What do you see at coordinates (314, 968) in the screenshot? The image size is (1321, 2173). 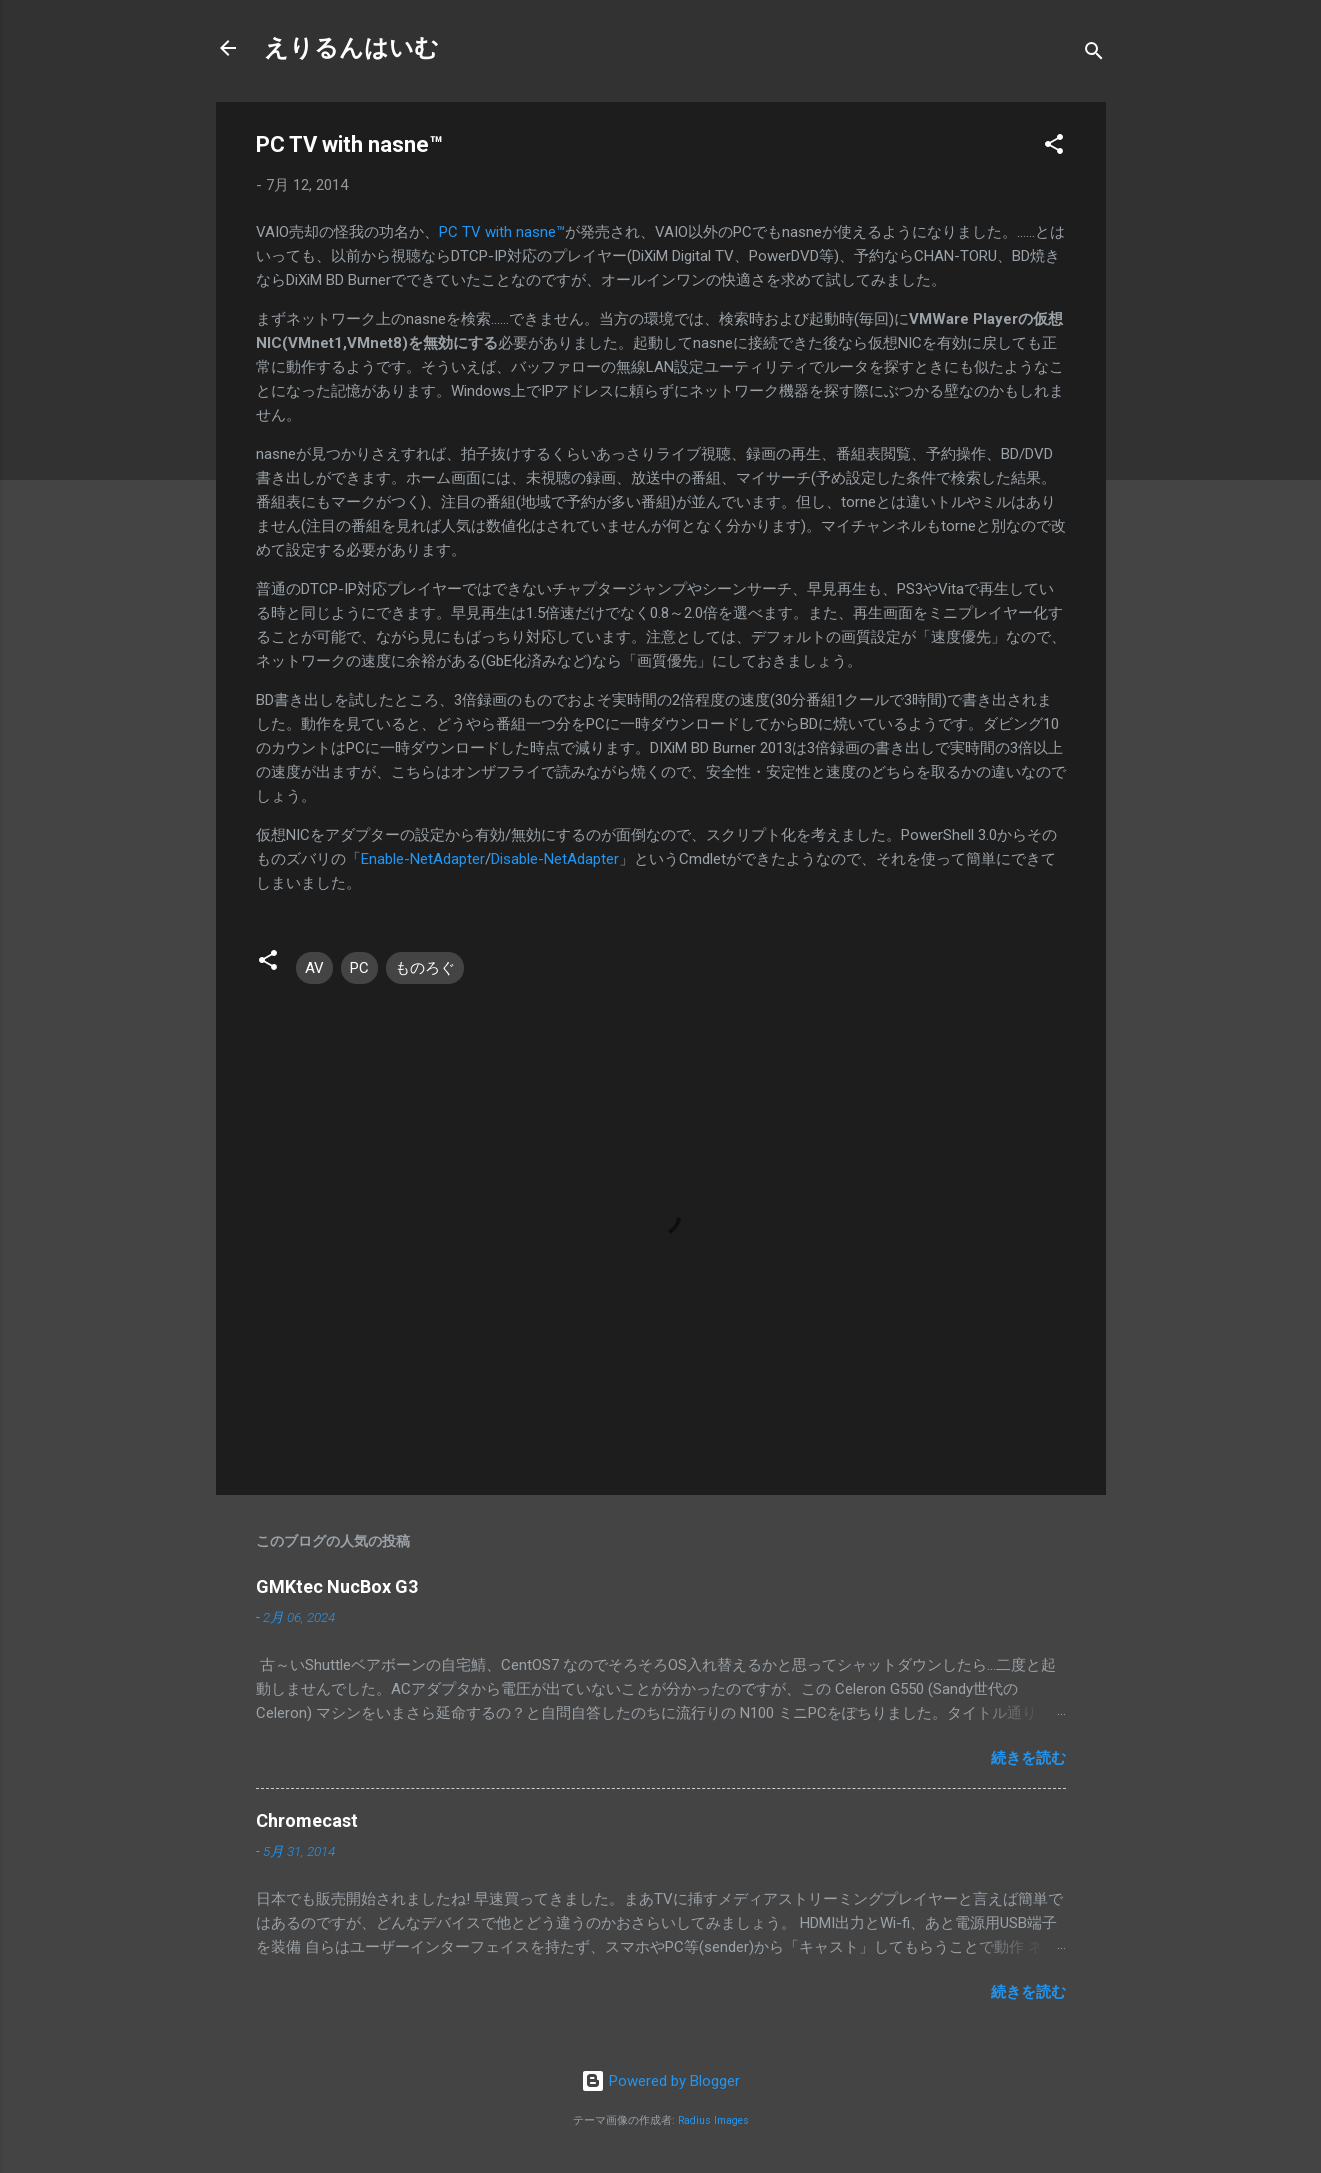 I see `AV` at bounding box center [314, 968].